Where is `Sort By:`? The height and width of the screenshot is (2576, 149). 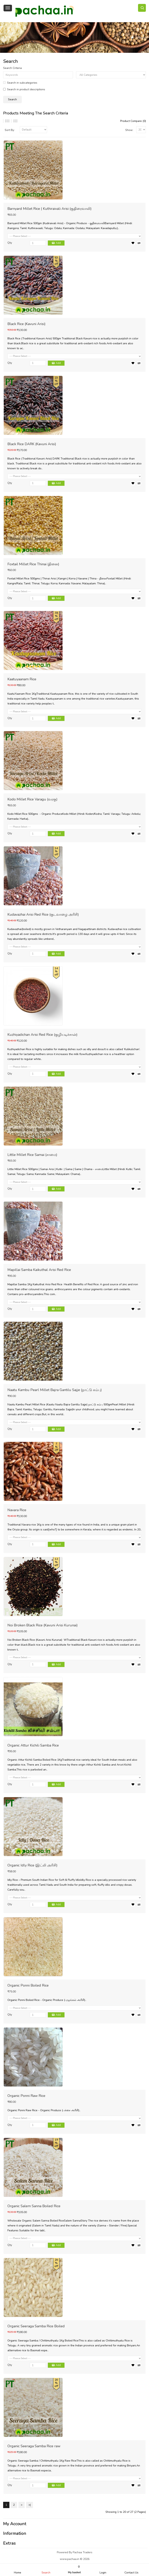 Sort By: is located at coordinates (10, 130).